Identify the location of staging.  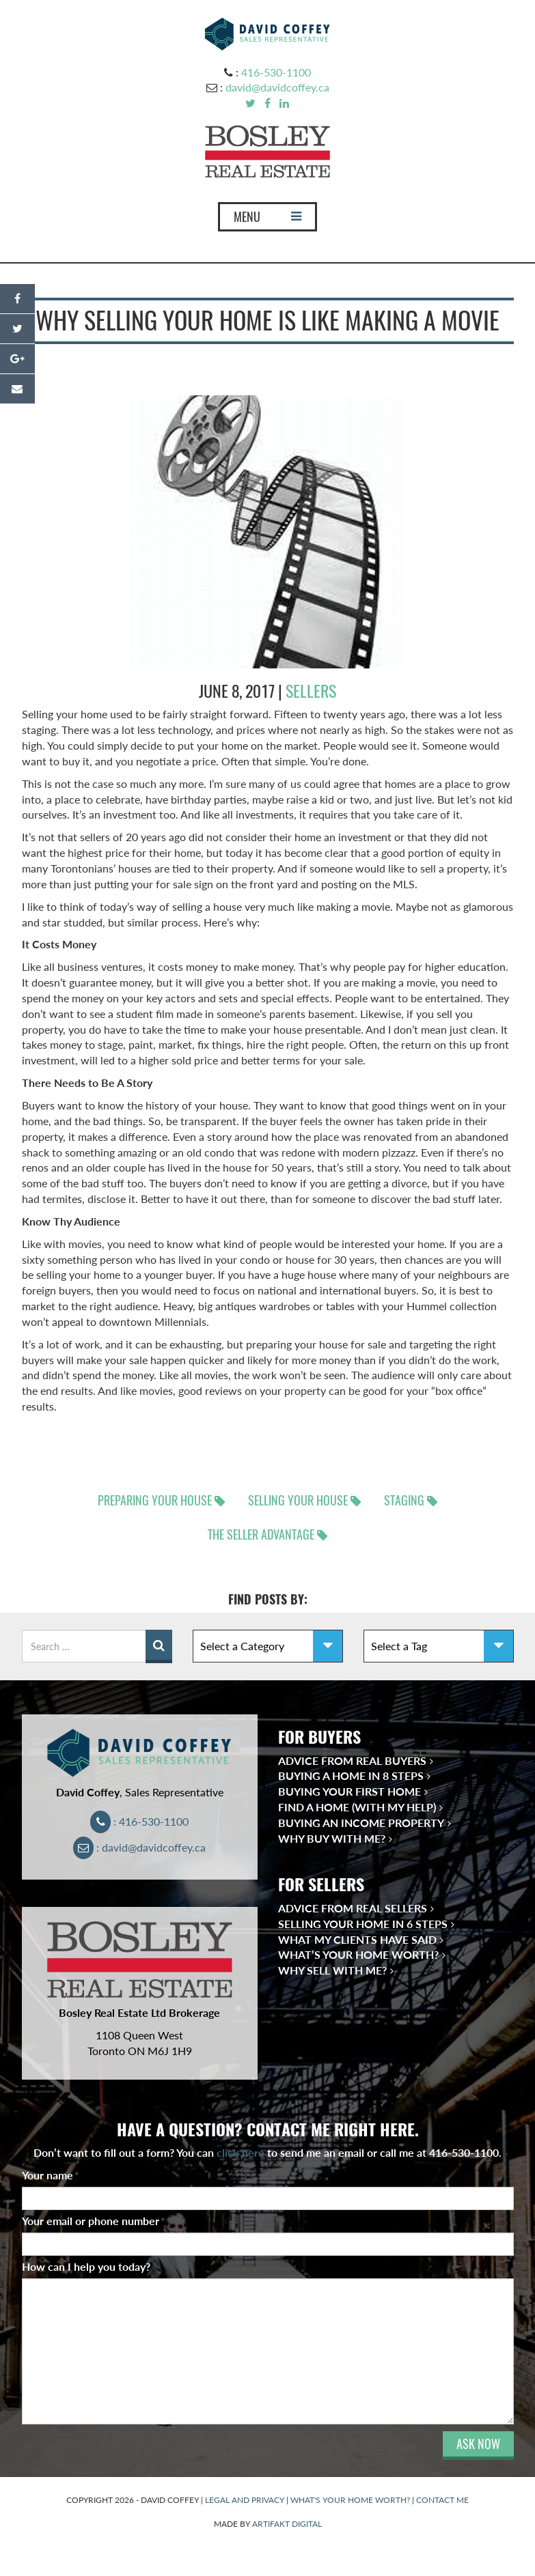
(404, 1500).